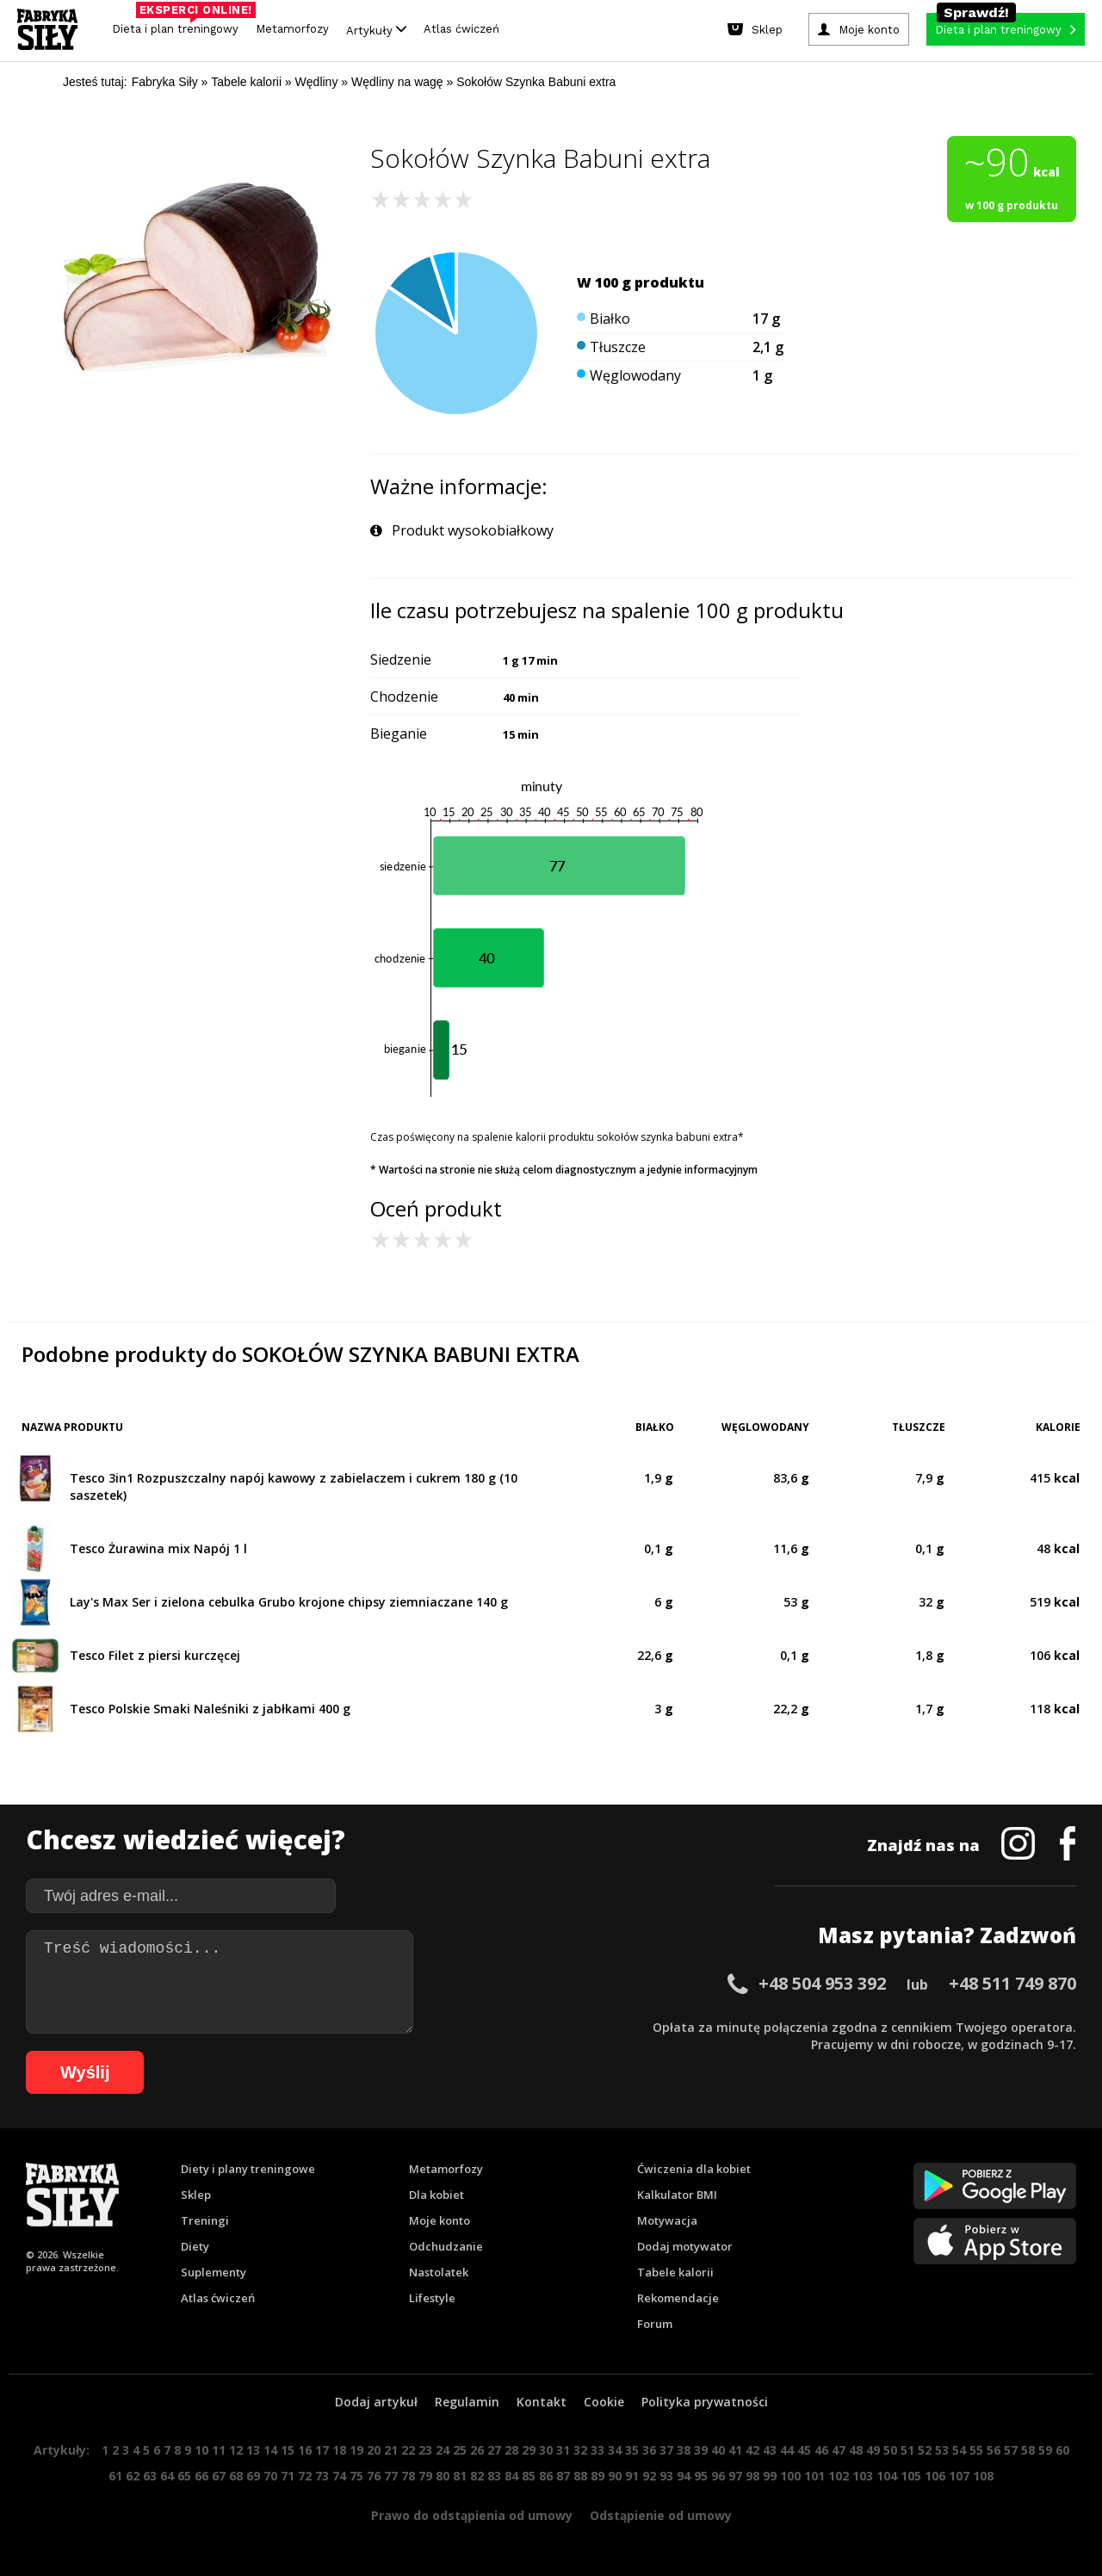 Image resolution: width=1102 pixels, height=2576 pixels. Describe the element at coordinates (580, 2450) in the screenshot. I see `32` at that location.